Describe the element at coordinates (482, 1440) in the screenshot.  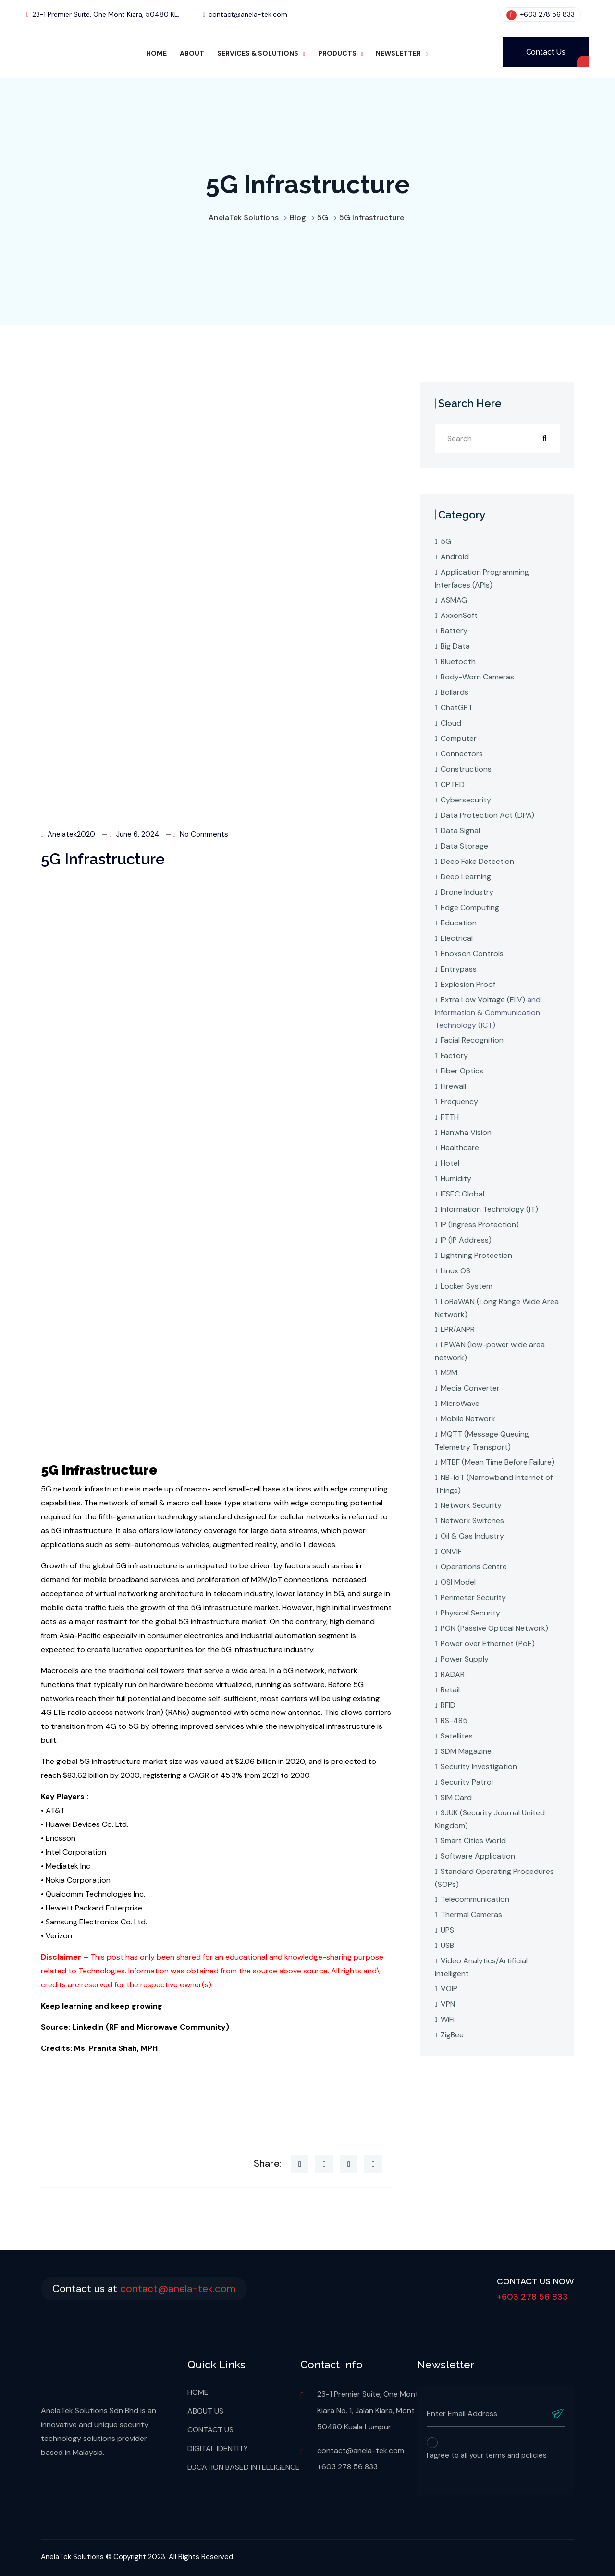
I see `MQTT (Message Queuing Telemetry Transport)` at that location.